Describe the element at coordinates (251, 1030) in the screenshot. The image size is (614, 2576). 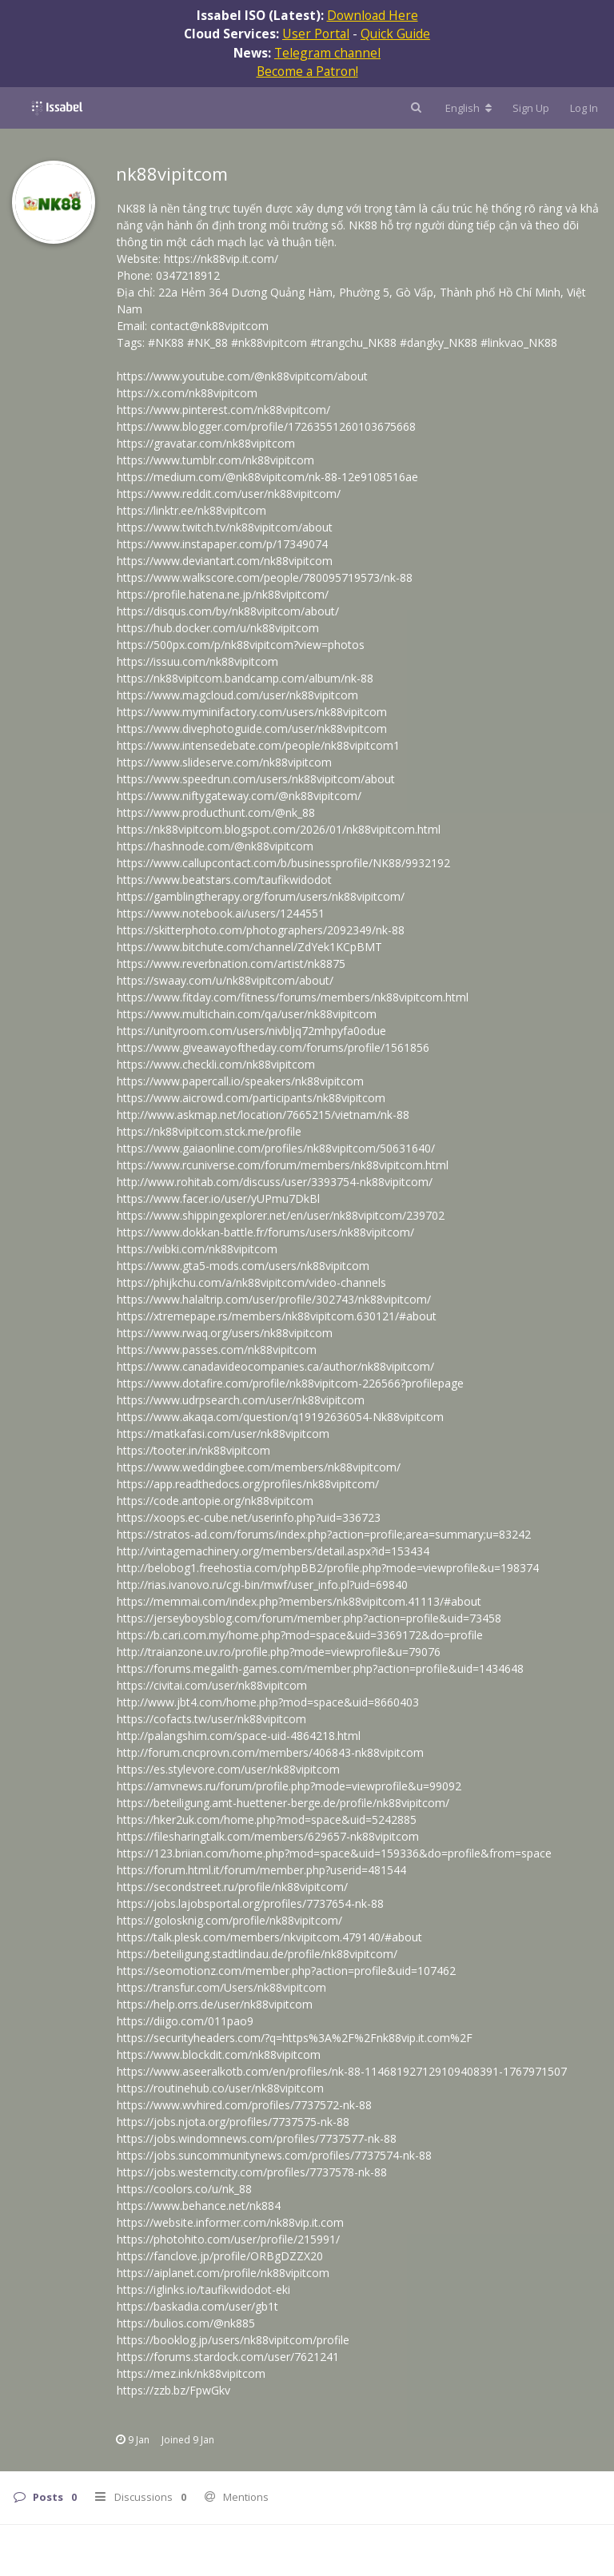
I see `https://unityroom.com/users/nivbljq72mhpyfa0odue` at that location.